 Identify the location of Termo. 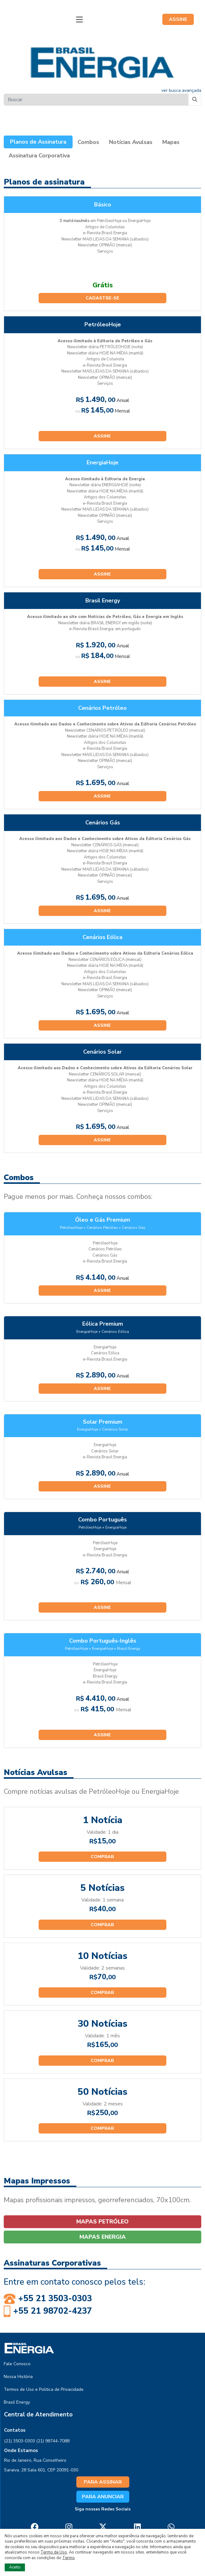
(68, 2558).